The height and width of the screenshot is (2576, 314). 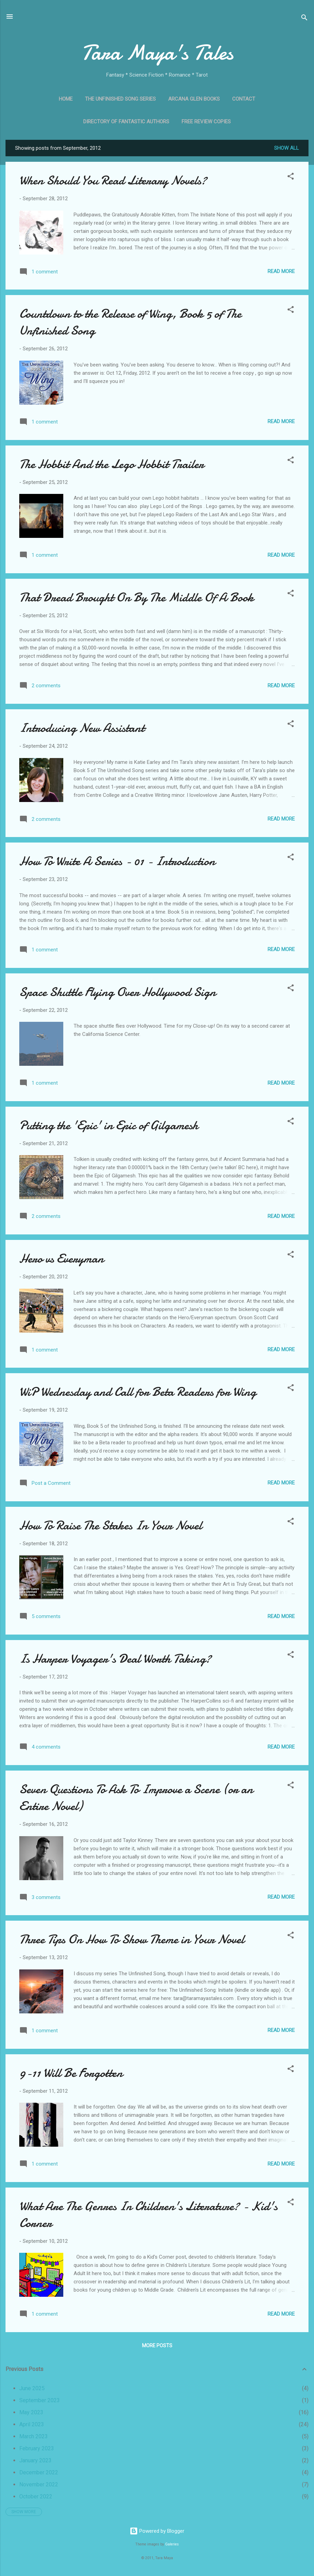 What do you see at coordinates (31, 2424) in the screenshot?
I see `April 2023` at bounding box center [31, 2424].